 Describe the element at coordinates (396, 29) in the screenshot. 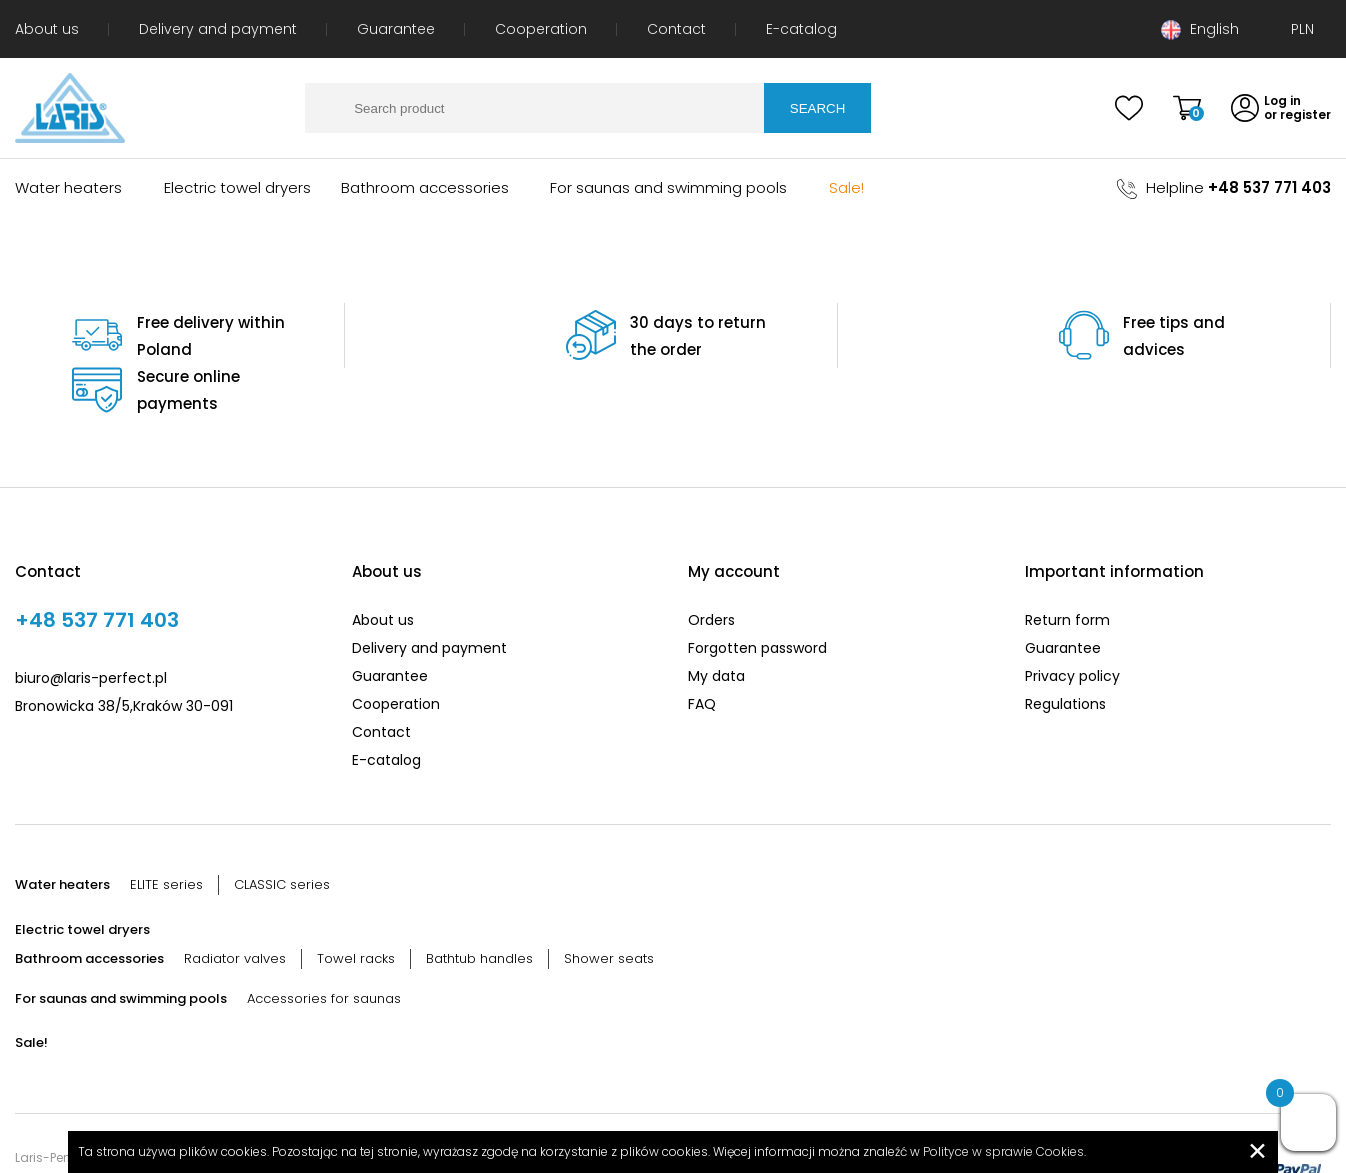

I see `Guarantee` at that location.